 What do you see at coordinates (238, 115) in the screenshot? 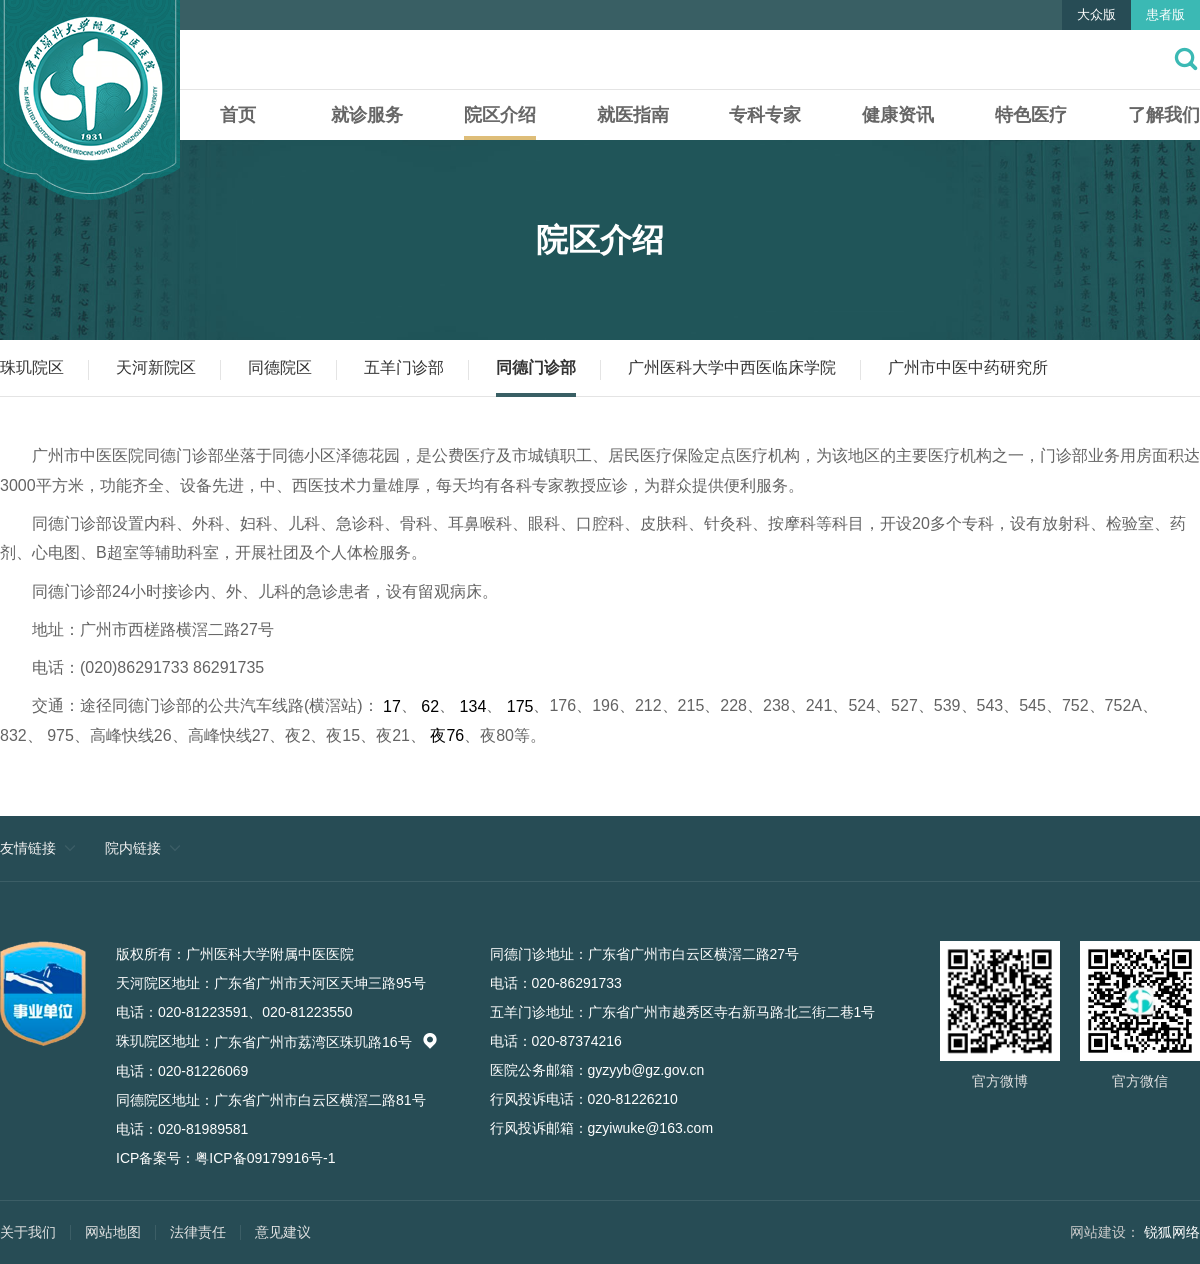
I see `首页` at bounding box center [238, 115].